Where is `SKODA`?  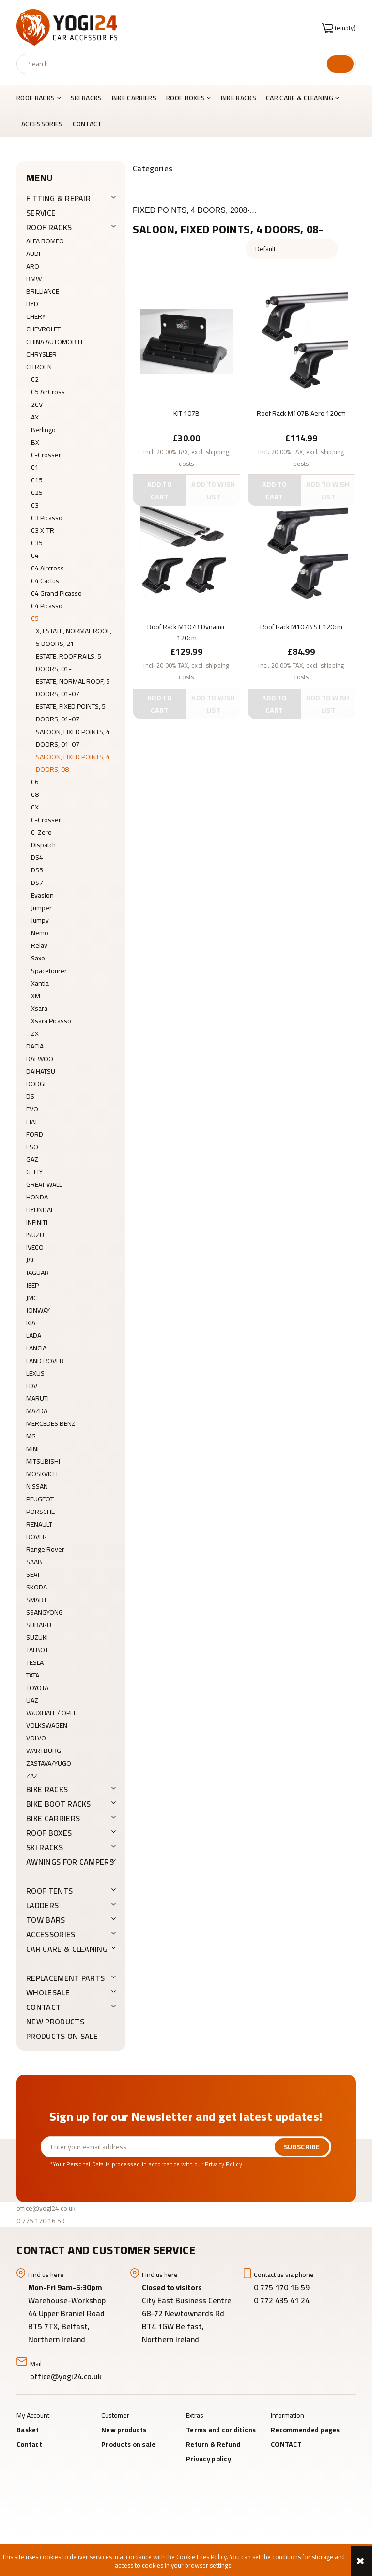 SKODA is located at coordinates (36, 1587).